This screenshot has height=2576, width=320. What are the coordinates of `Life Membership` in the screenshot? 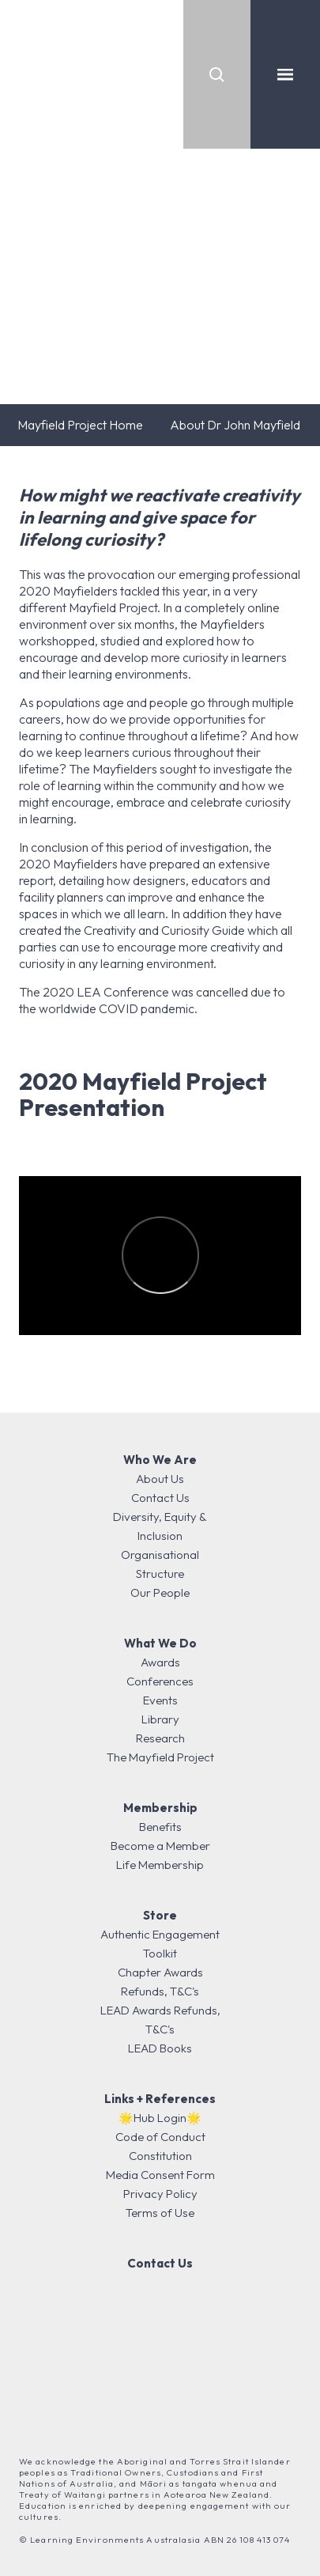 It's located at (160, 1864).